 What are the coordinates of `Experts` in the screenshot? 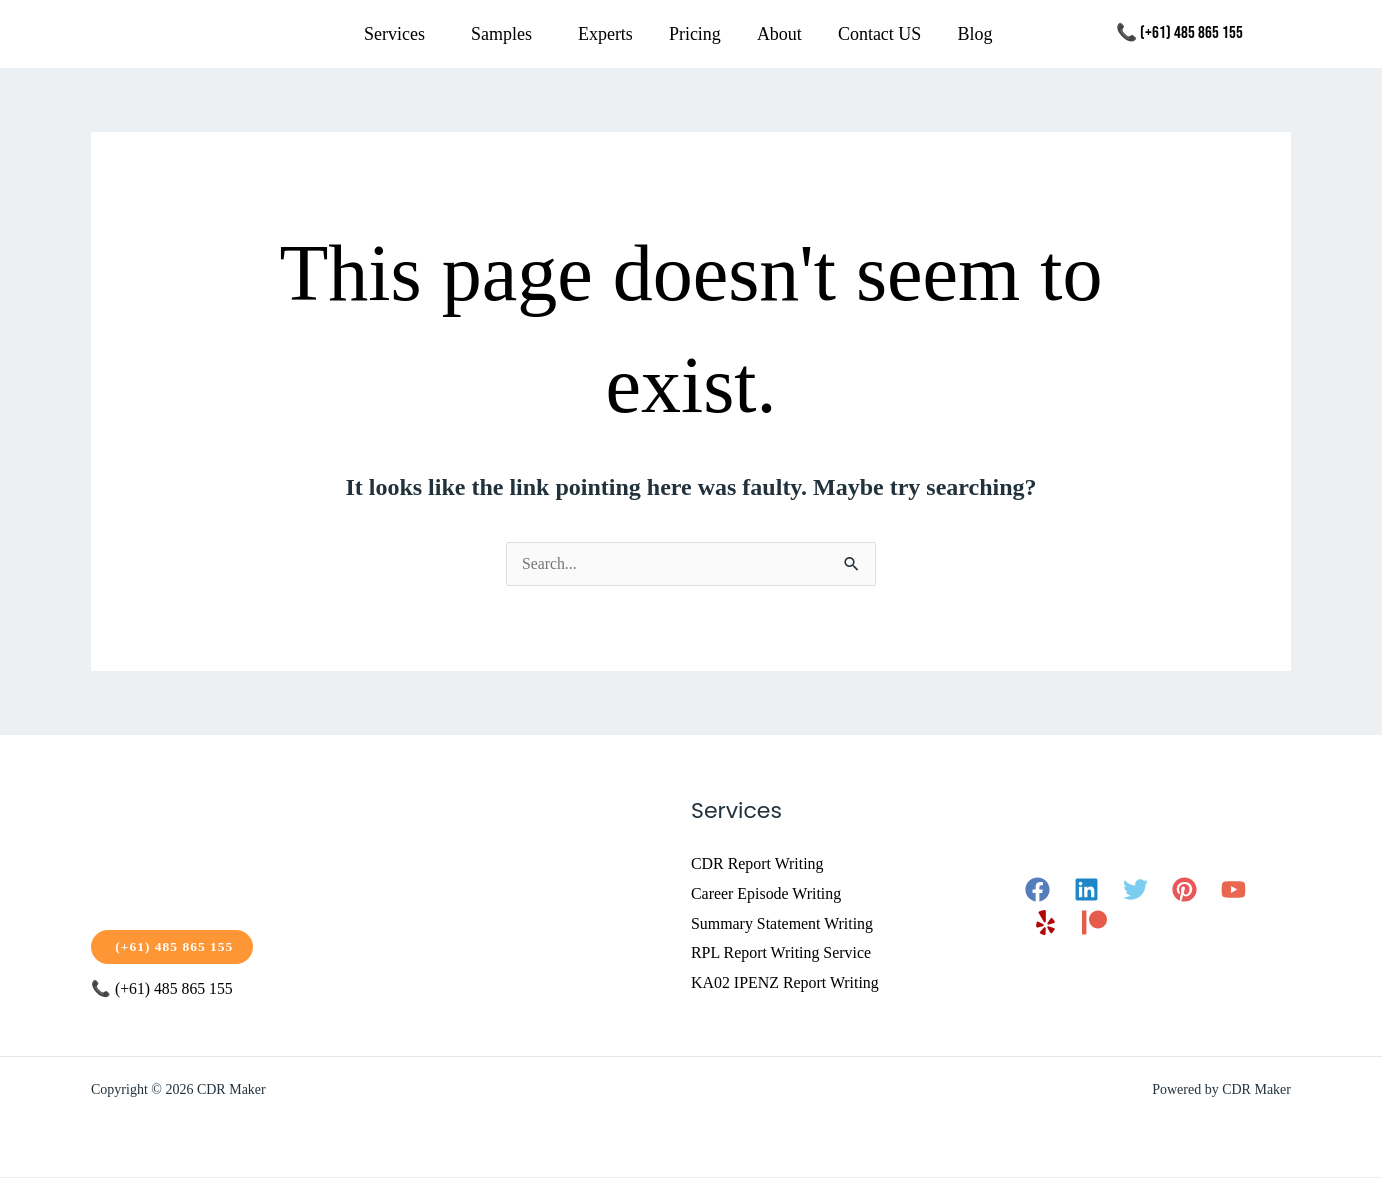 It's located at (605, 34).